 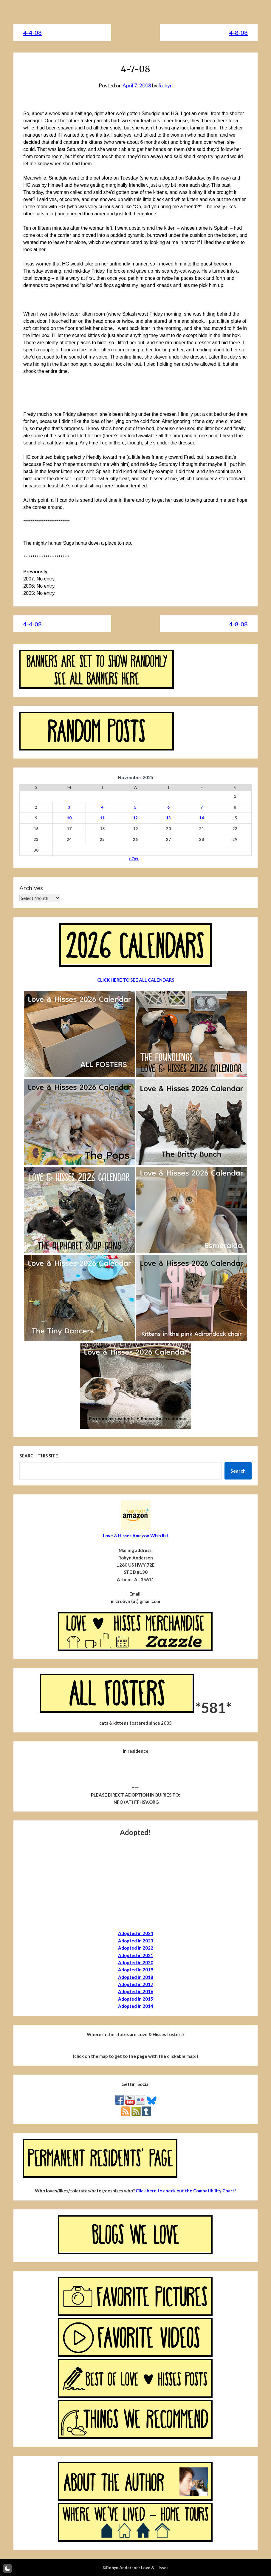 What do you see at coordinates (102, 818) in the screenshot?
I see `11 [Posts published on November 11, 2025]` at bounding box center [102, 818].